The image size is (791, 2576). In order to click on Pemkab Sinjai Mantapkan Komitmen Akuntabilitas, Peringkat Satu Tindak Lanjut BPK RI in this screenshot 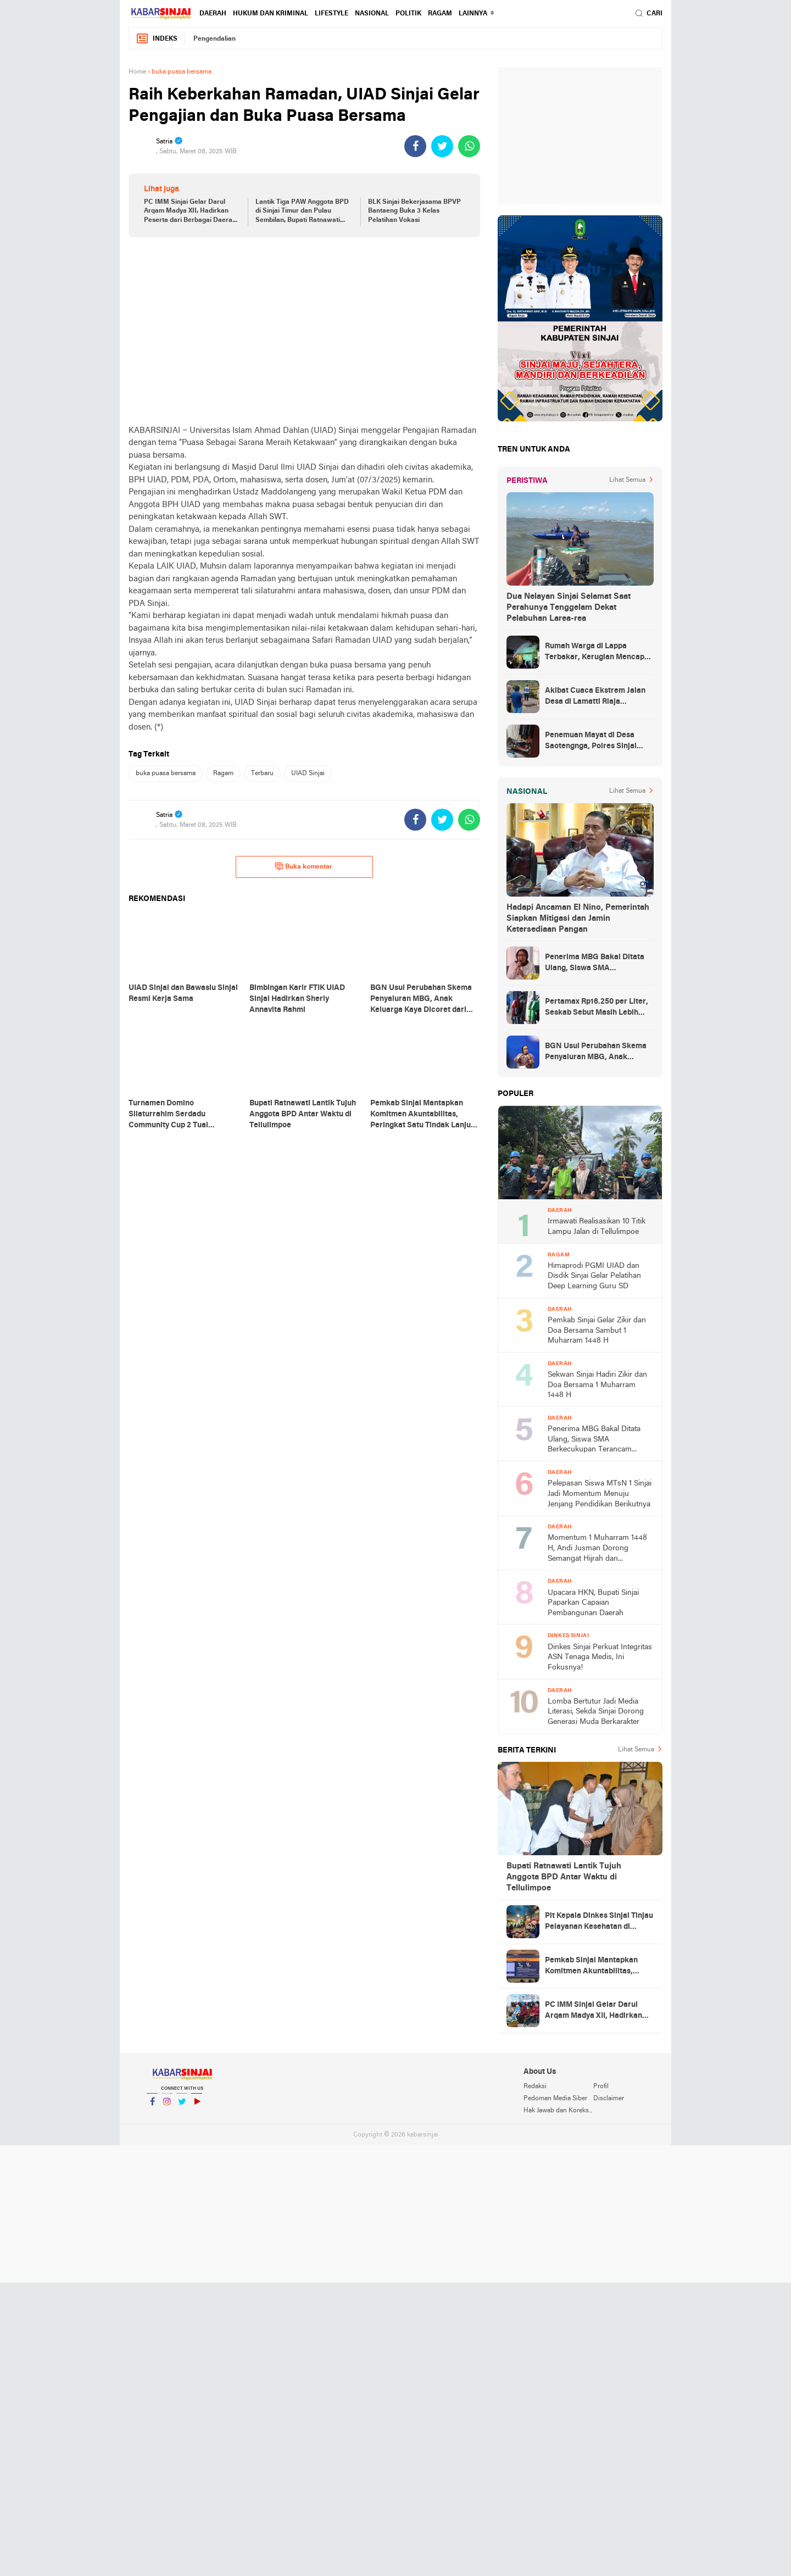, I will do `click(596, 1966)`.